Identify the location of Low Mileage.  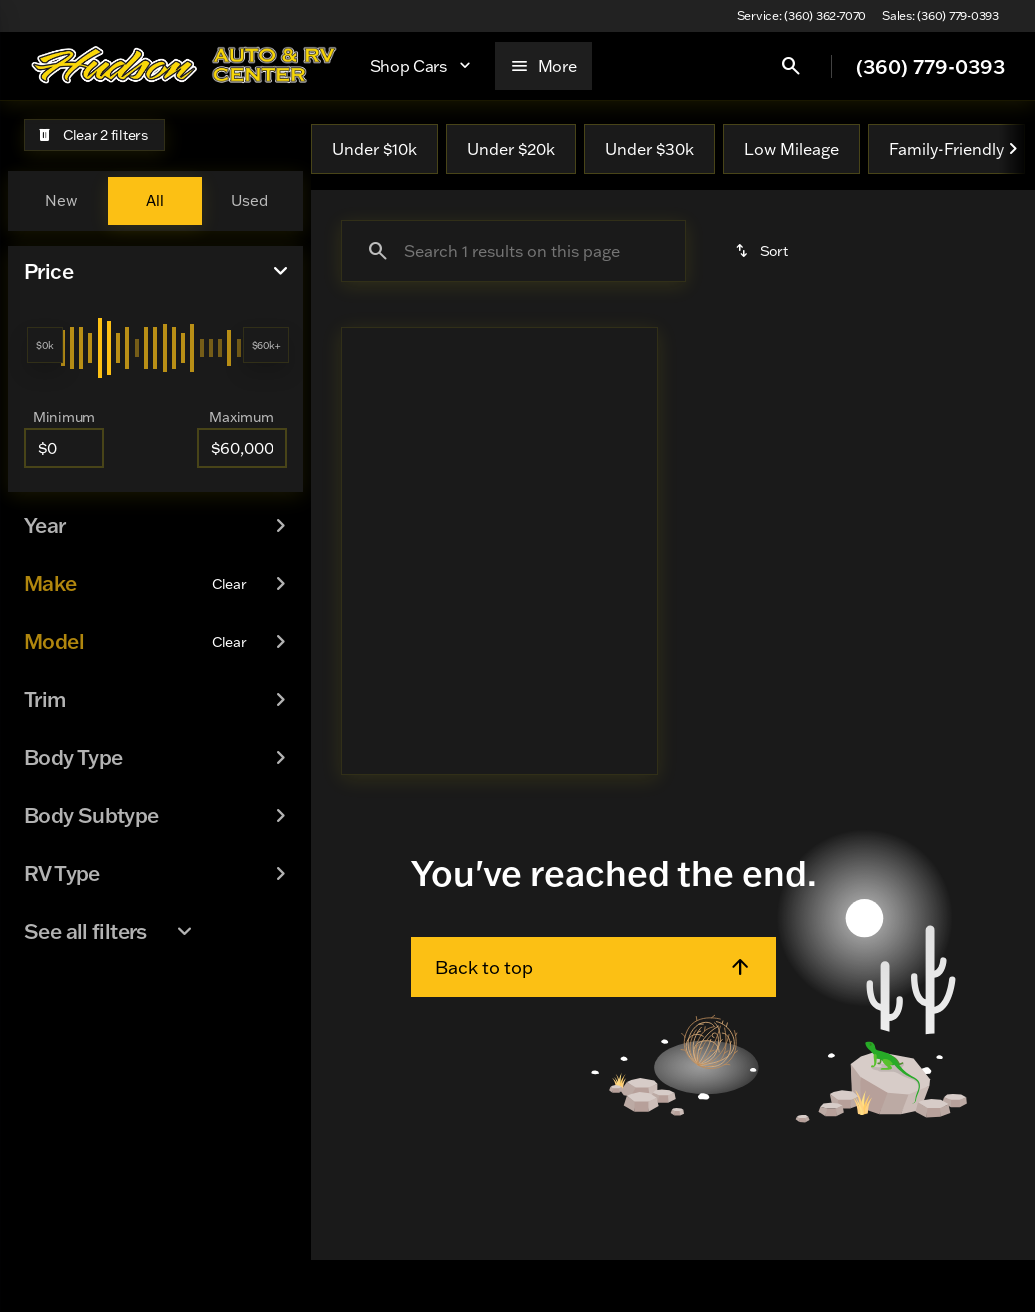
(791, 149).